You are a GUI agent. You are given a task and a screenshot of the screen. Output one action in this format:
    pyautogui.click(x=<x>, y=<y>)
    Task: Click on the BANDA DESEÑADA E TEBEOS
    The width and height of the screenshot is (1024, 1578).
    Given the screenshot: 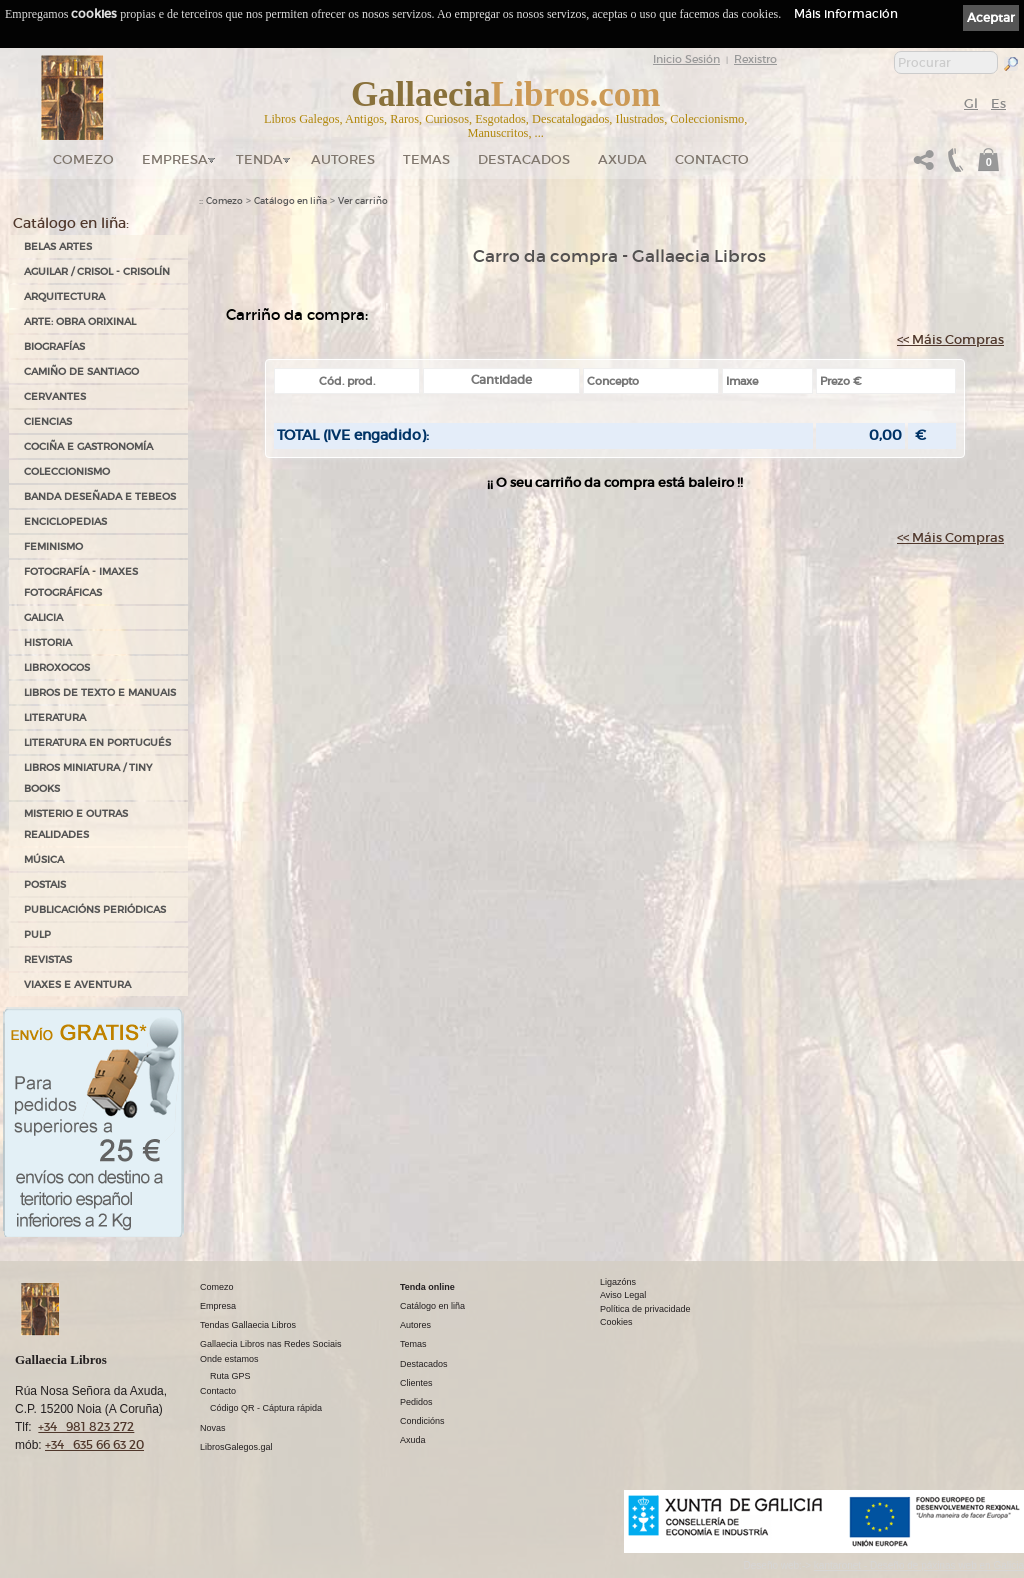 What is the action you would take?
    pyautogui.click(x=100, y=496)
    